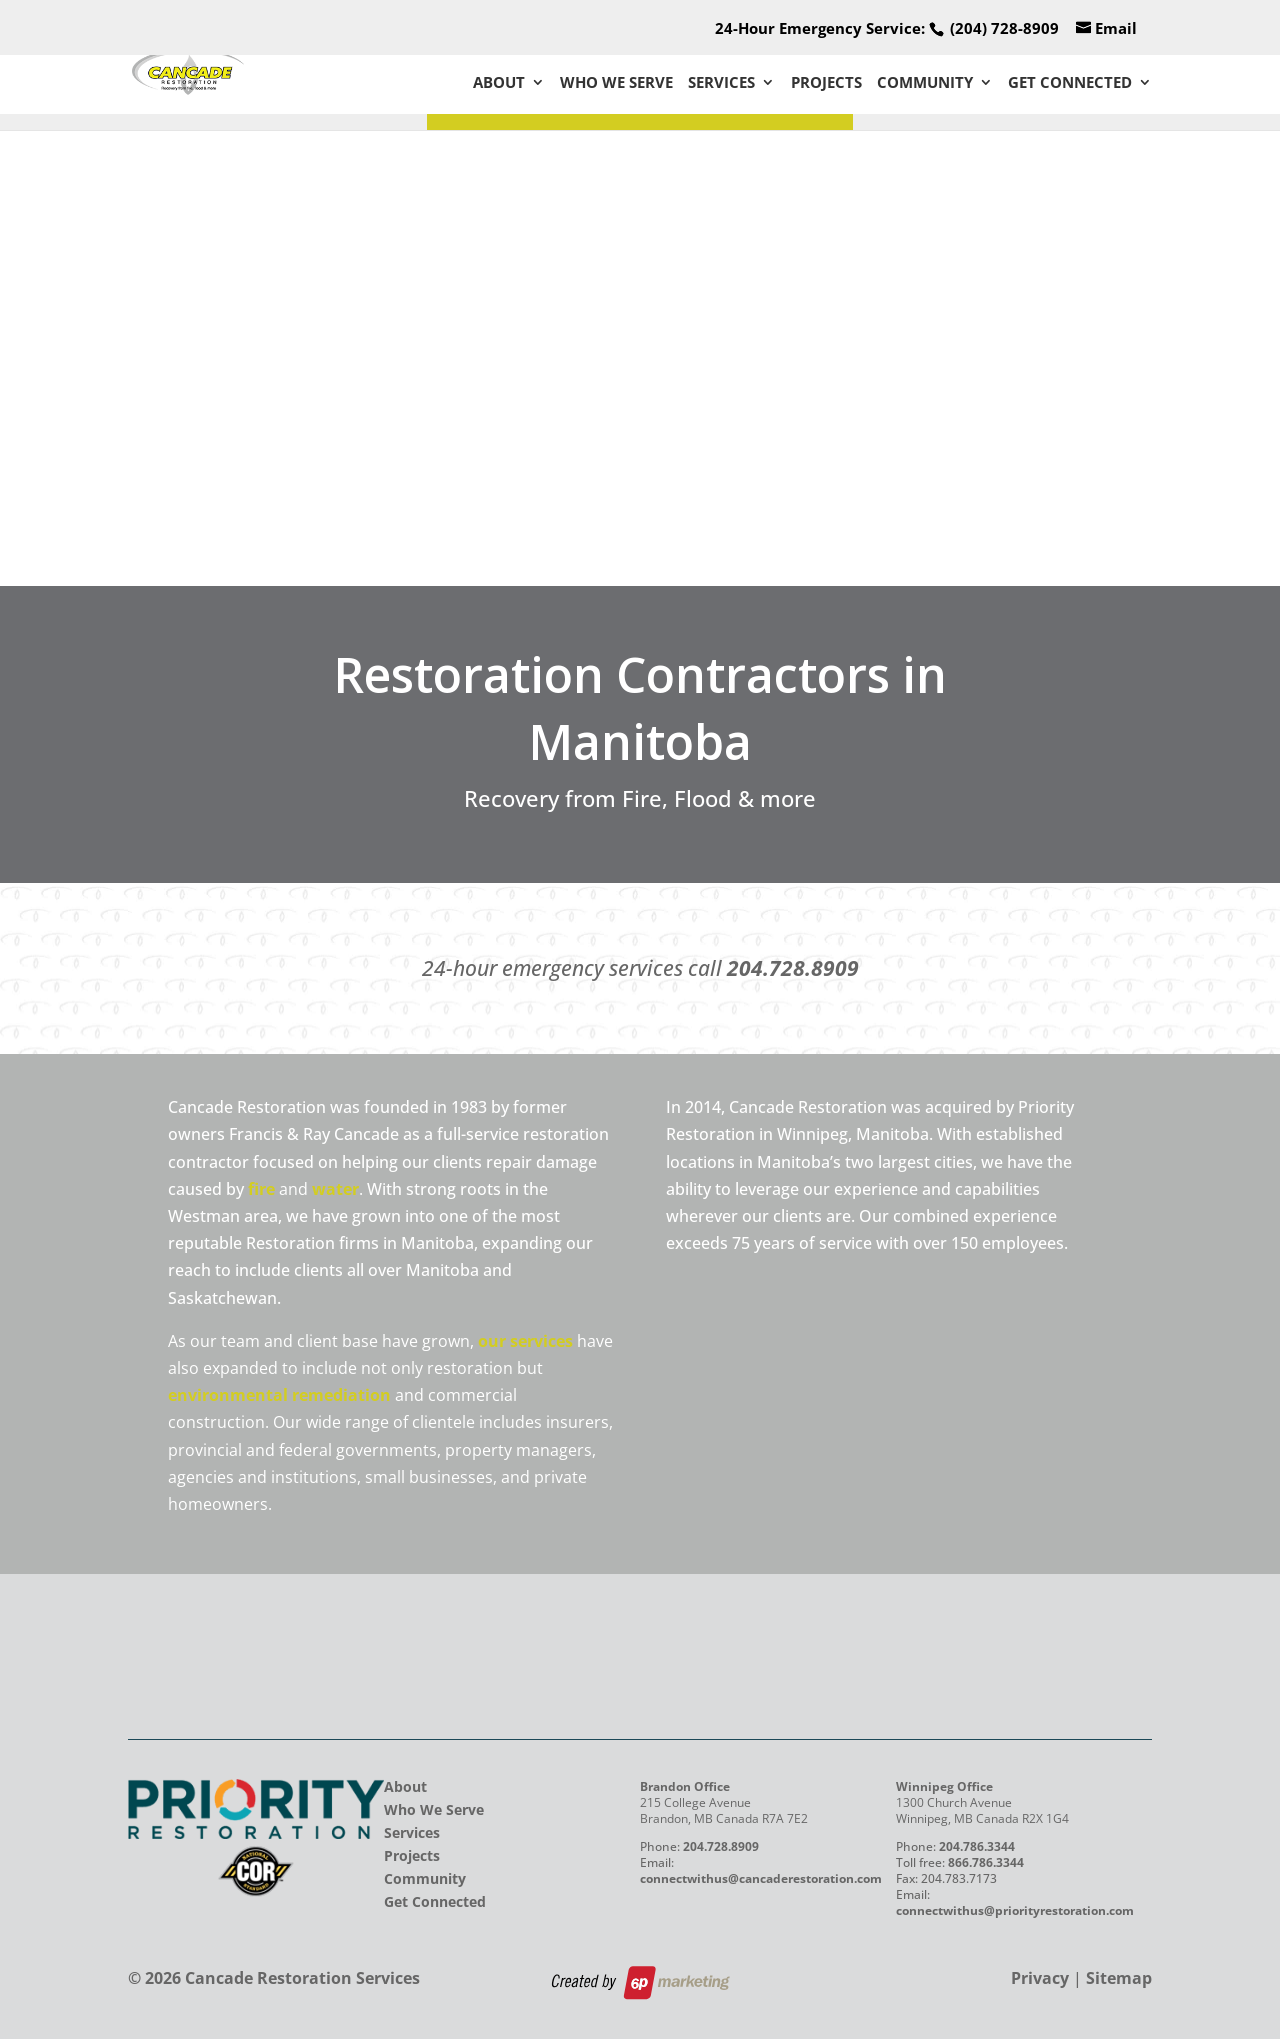  I want to click on Who We Serve, so click(616, 83).